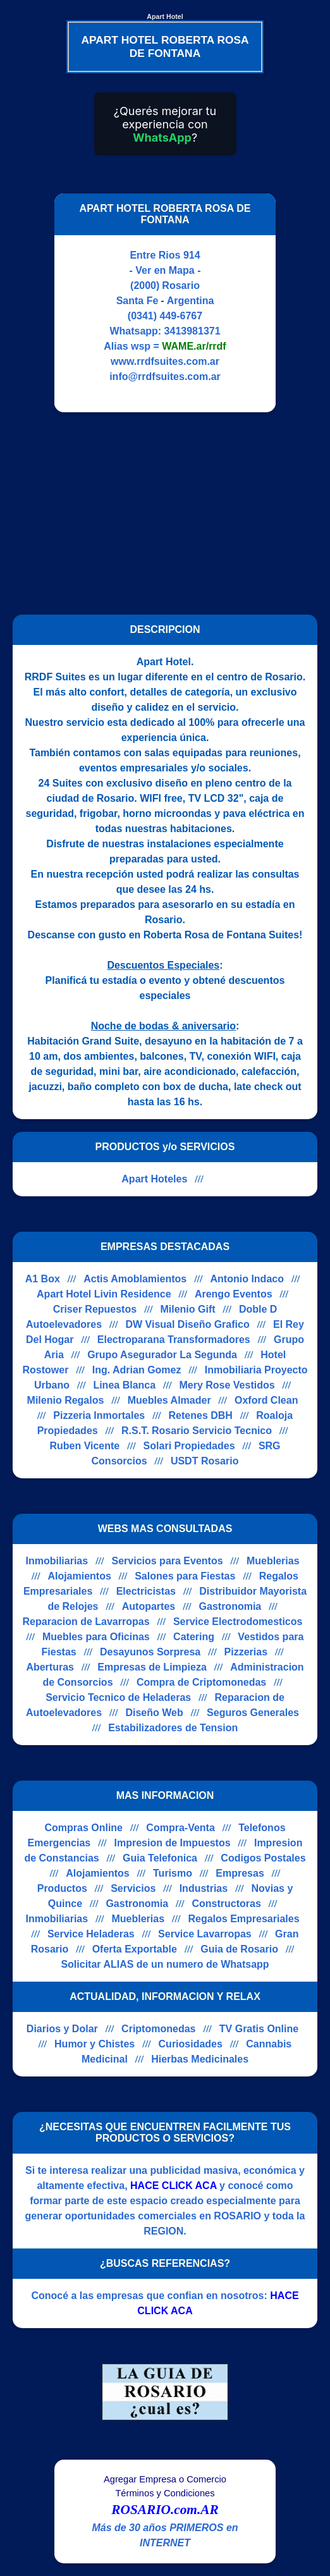  Describe the element at coordinates (157, 513) in the screenshot. I see `[Advertisement]` at that location.